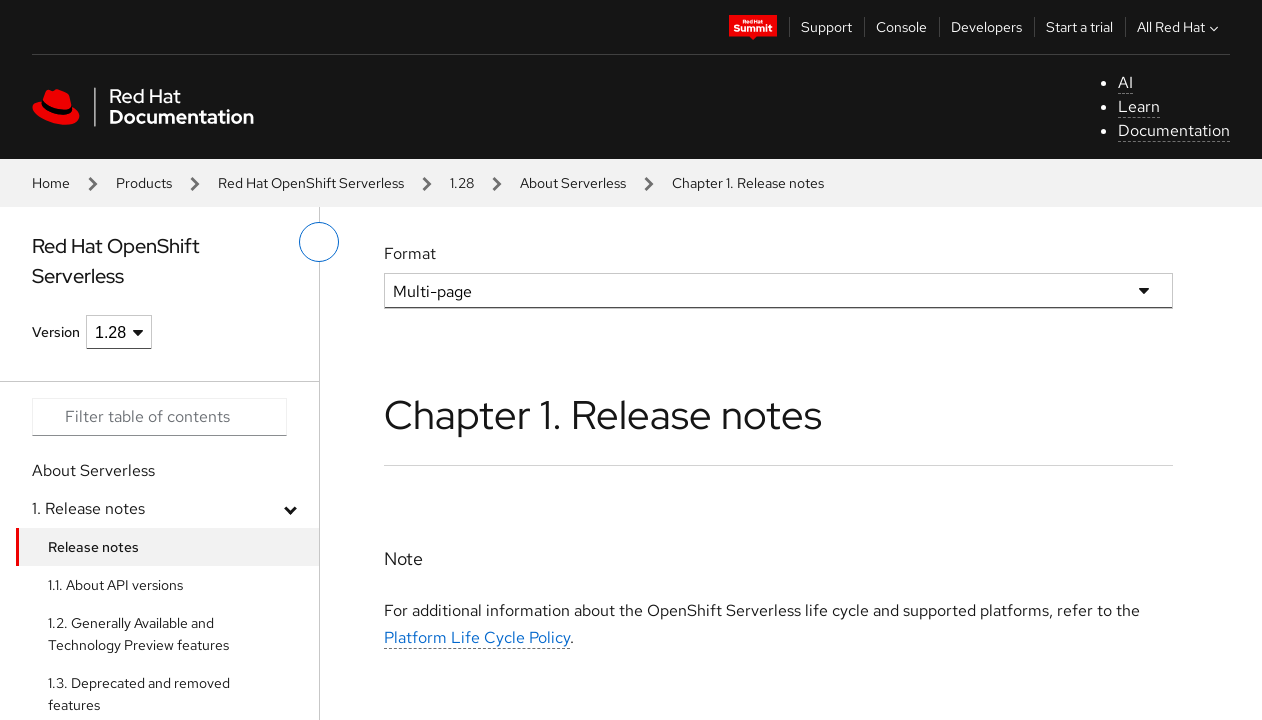 This screenshot has width=1262, height=720. I want to click on 1.2. Generally Available and Technology Preview features, so click(138, 634).